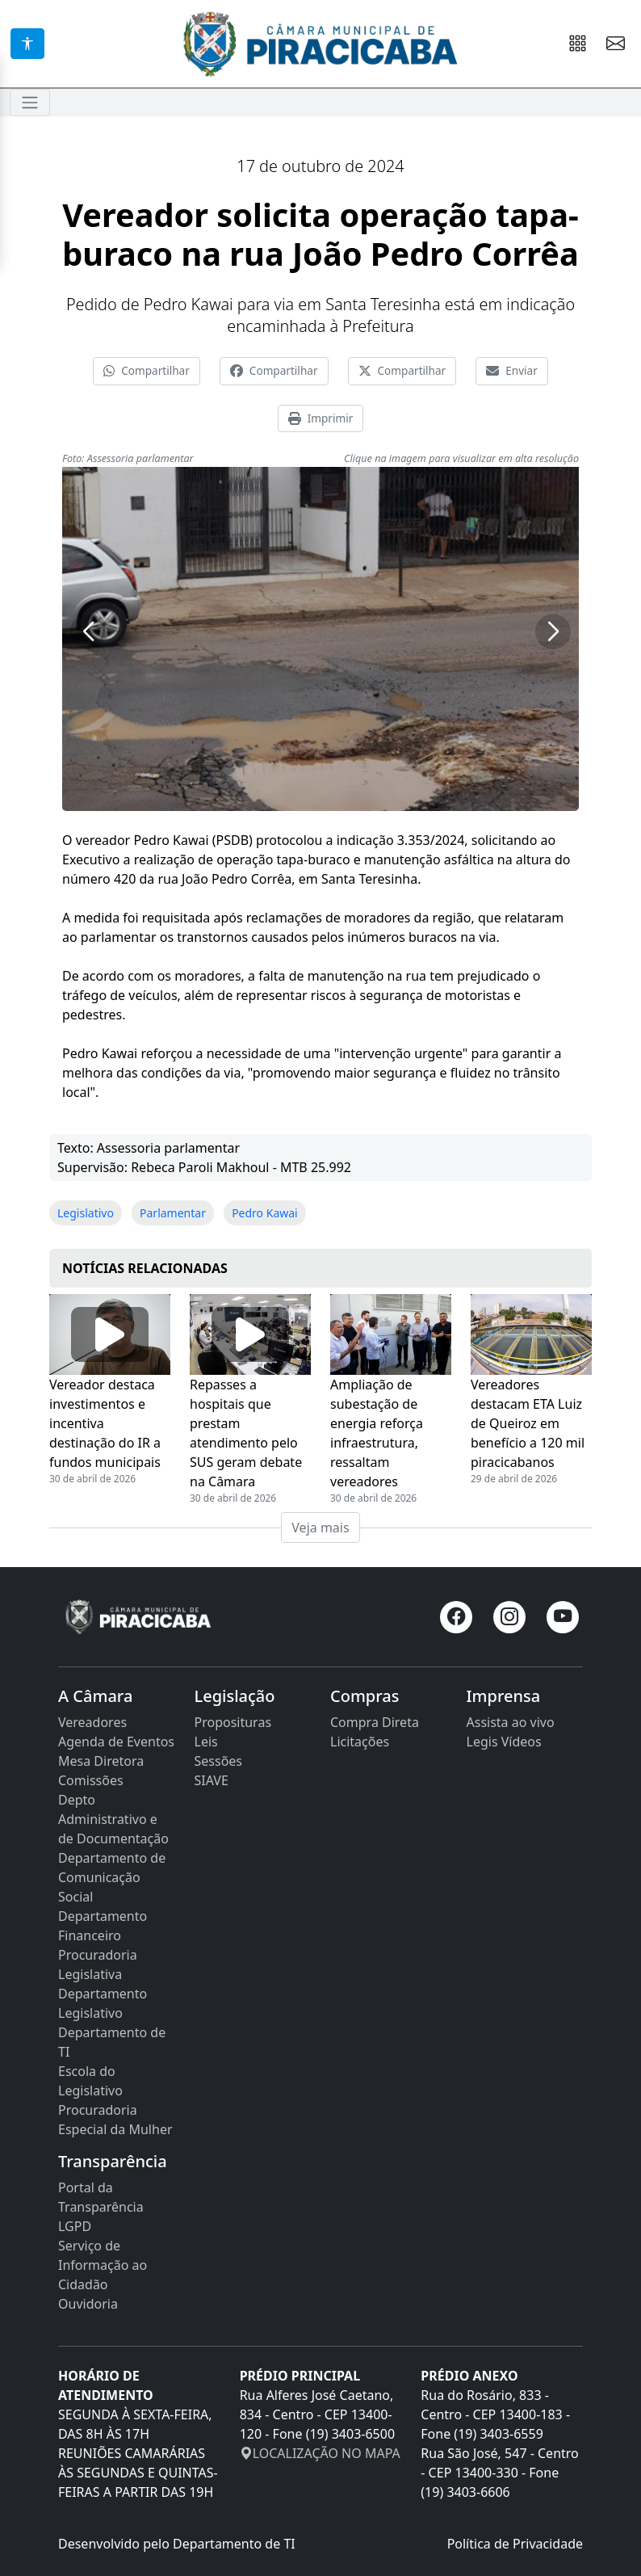  Describe the element at coordinates (102, 2265) in the screenshot. I see `Serviço de Informação ao Cidadão` at that location.